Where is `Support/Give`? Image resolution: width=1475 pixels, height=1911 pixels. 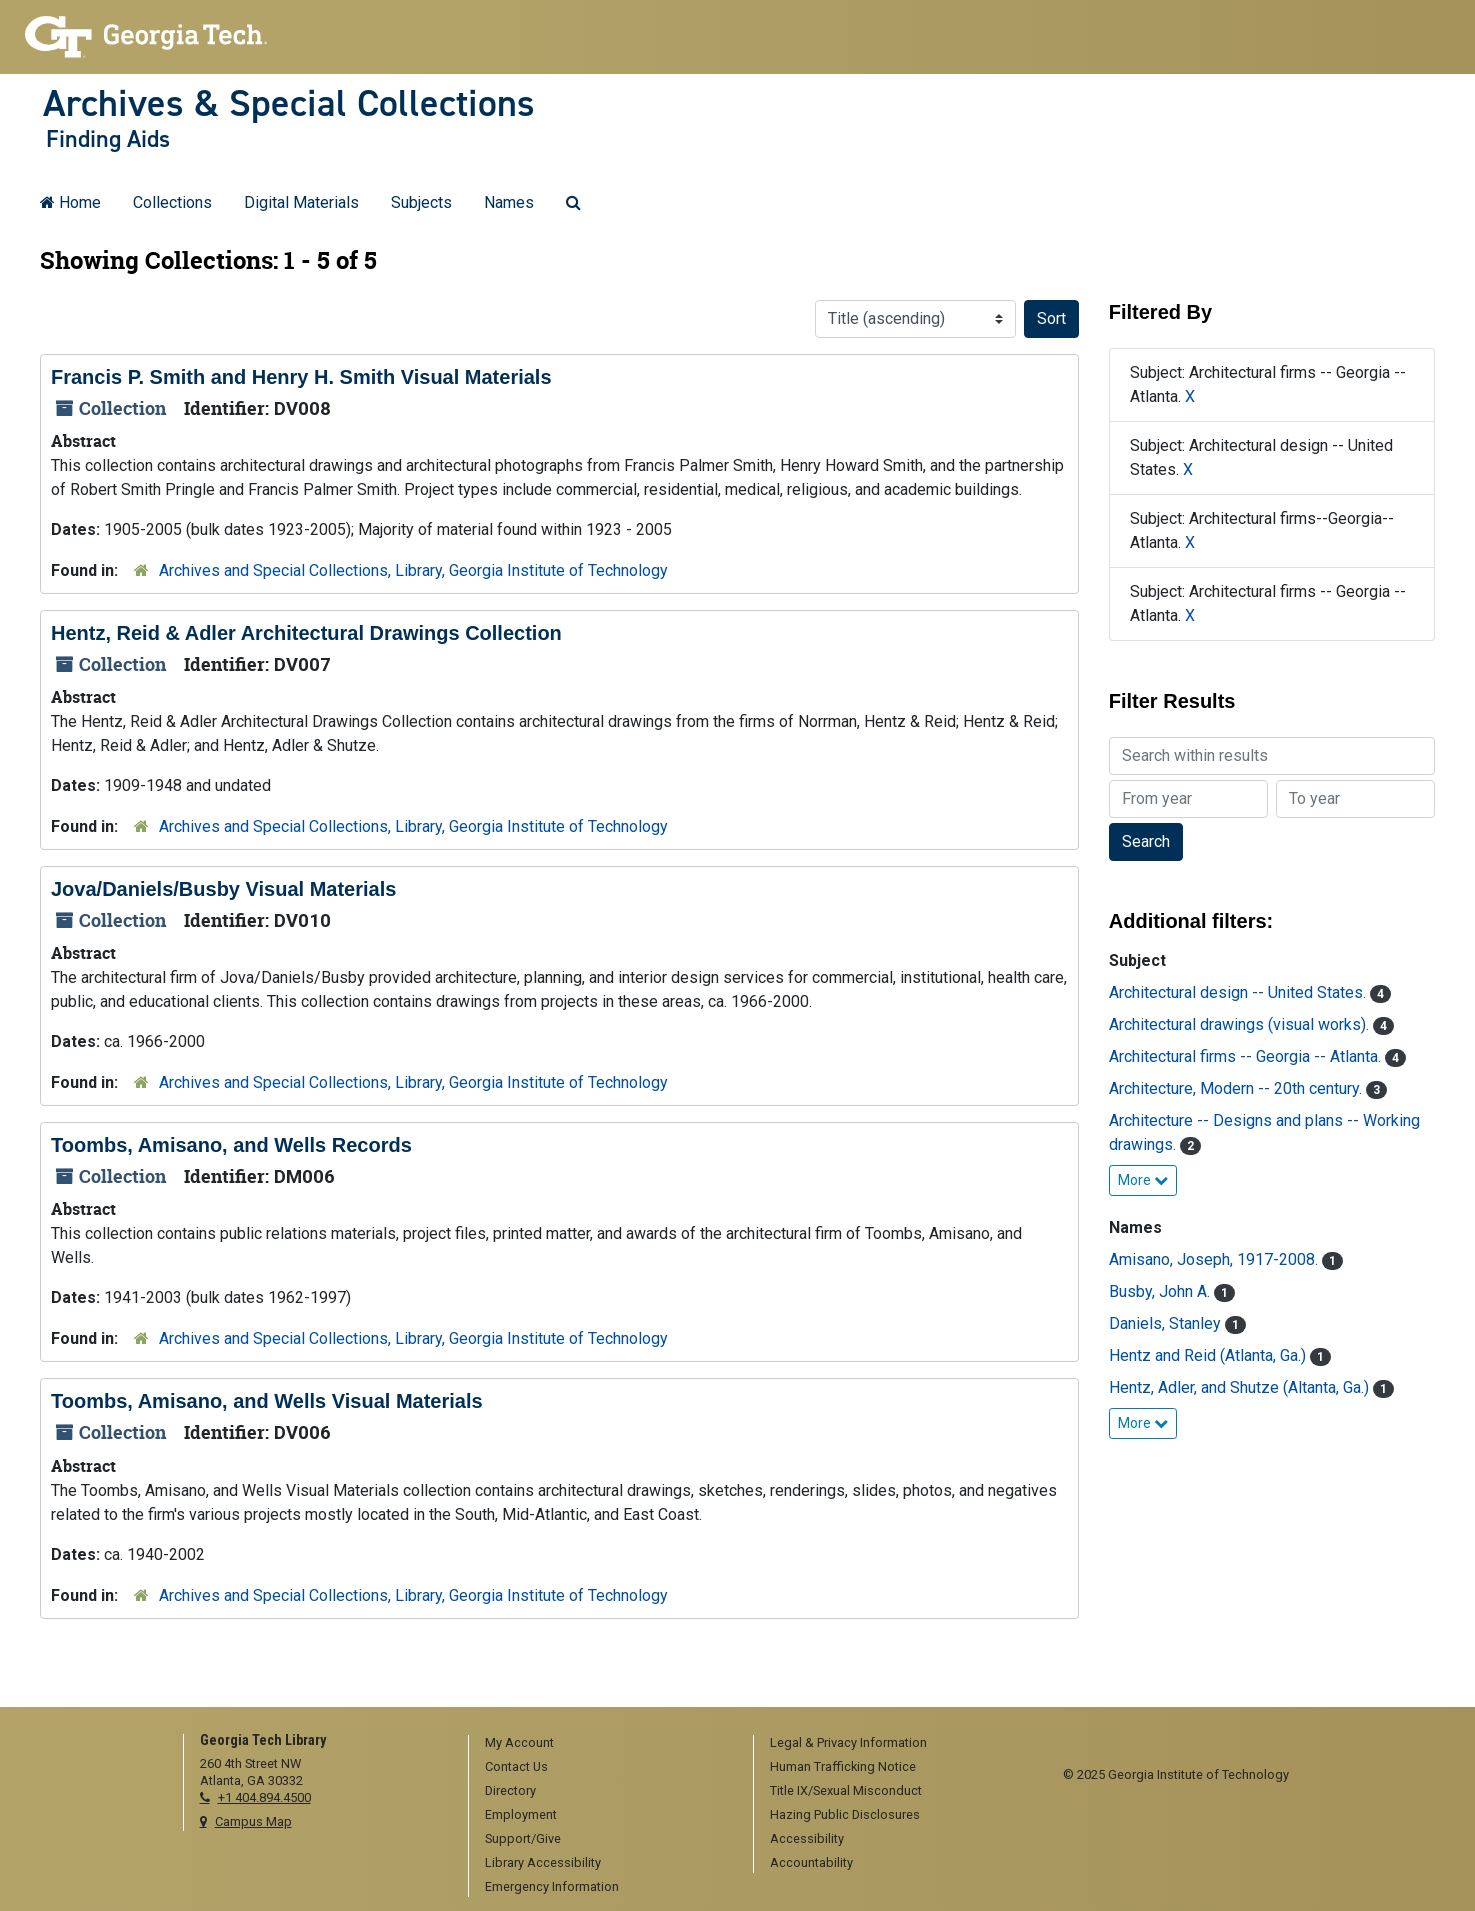 Support/Give is located at coordinates (523, 1838).